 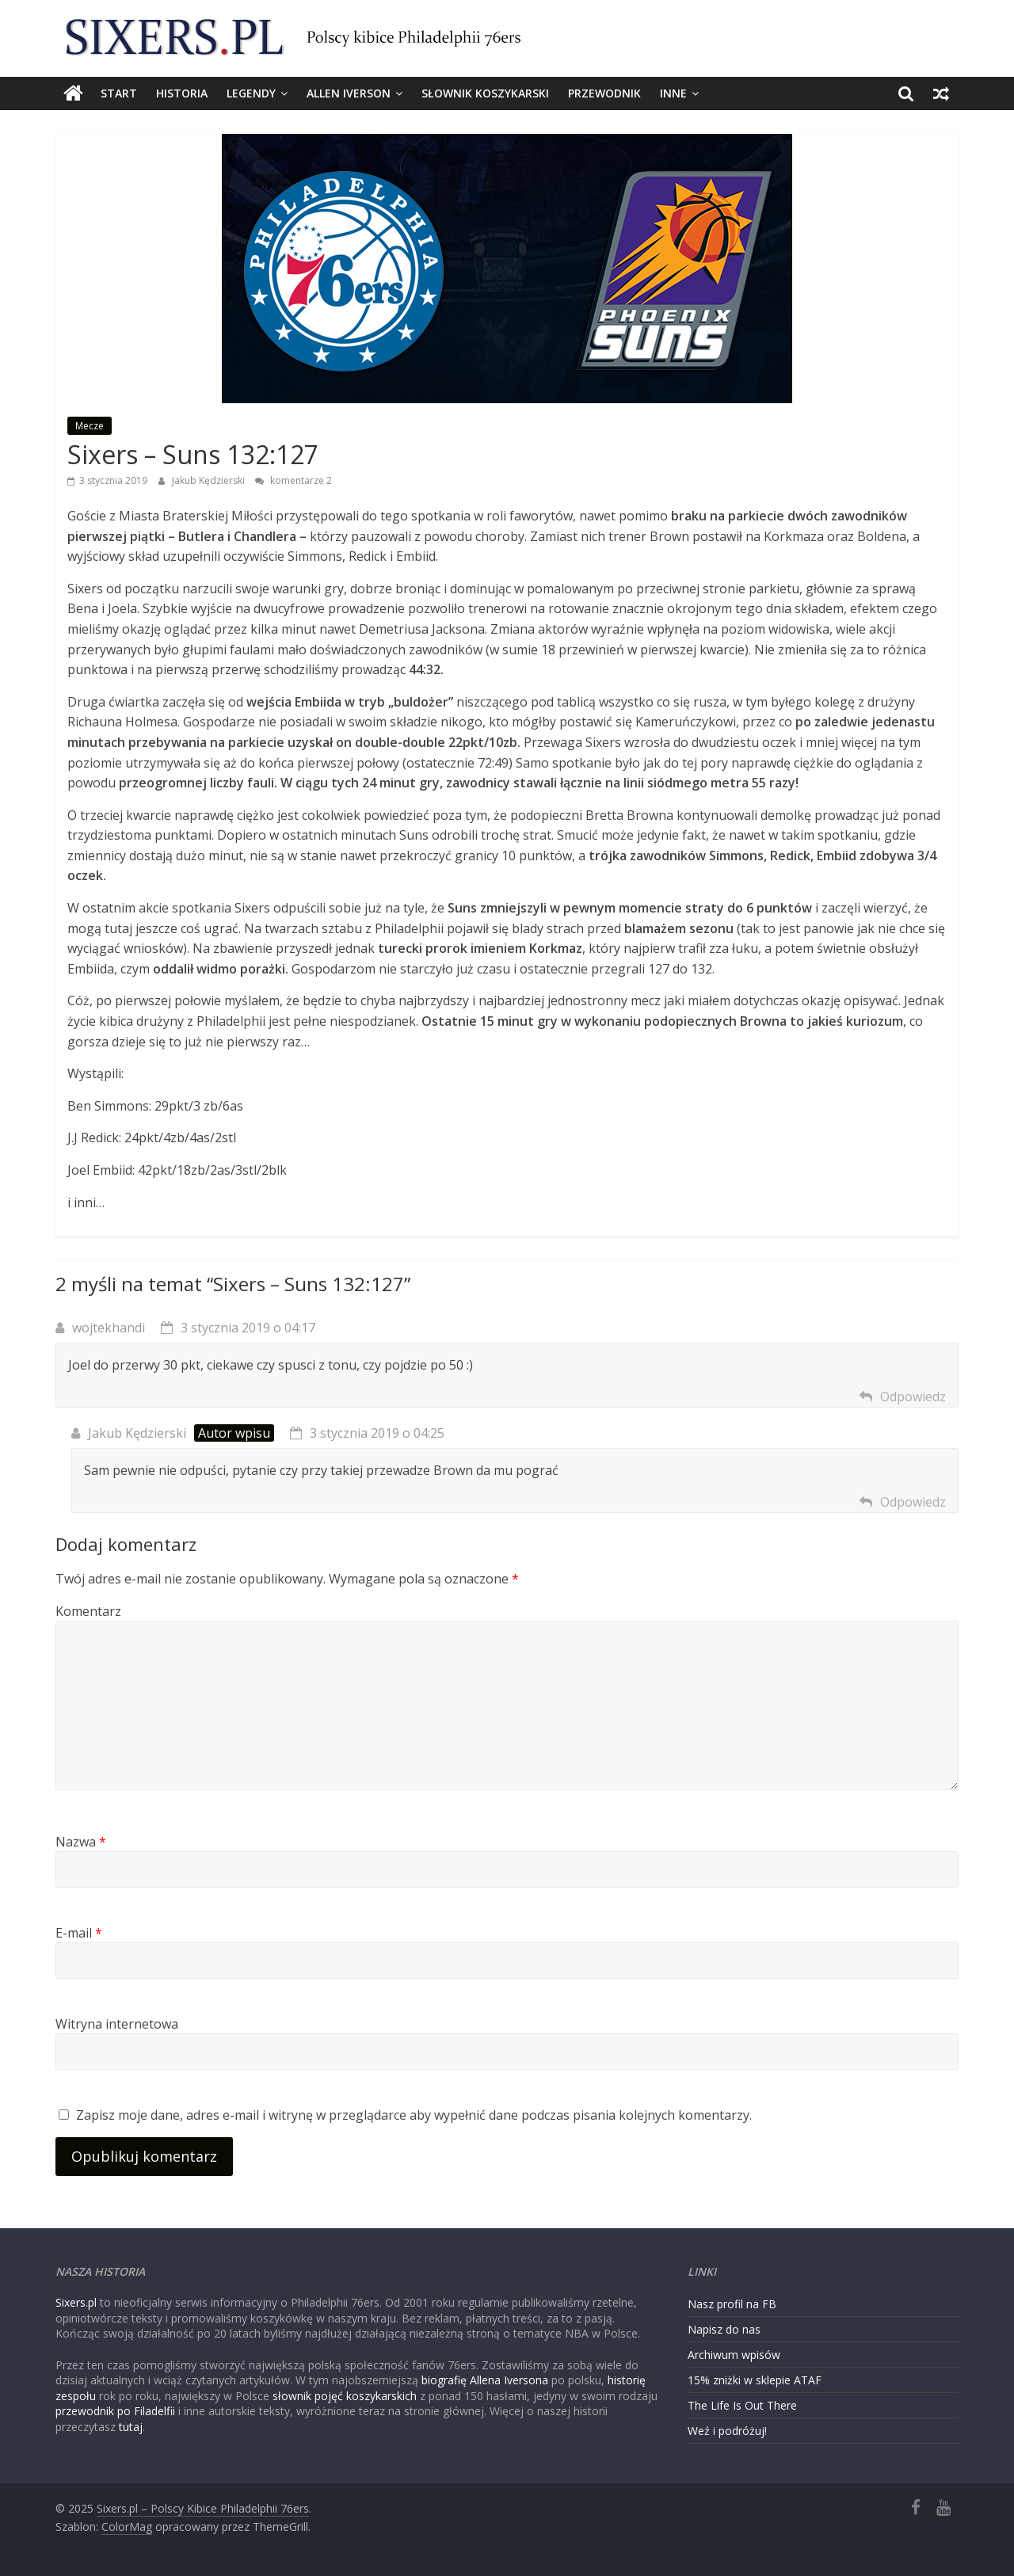 What do you see at coordinates (88, 1611) in the screenshot?
I see `Komentarz` at bounding box center [88, 1611].